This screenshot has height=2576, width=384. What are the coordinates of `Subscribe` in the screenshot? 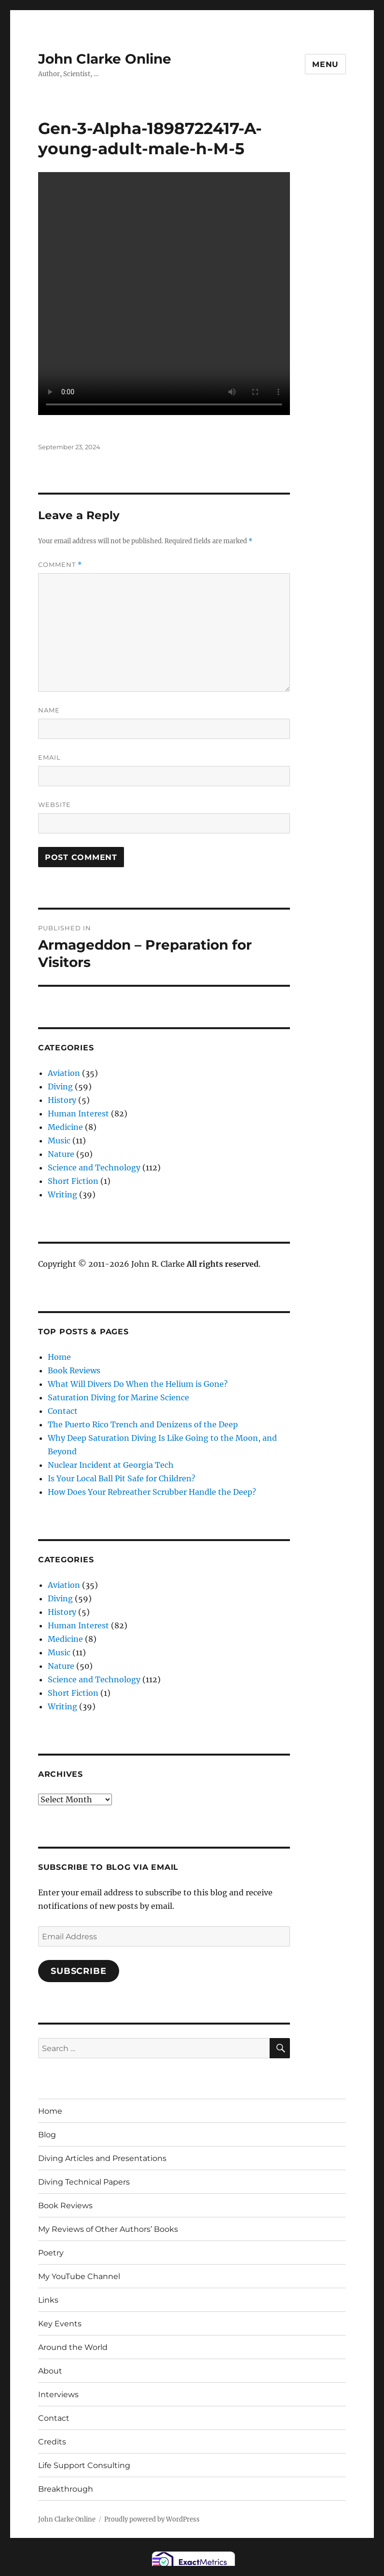 It's located at (79, 1971).